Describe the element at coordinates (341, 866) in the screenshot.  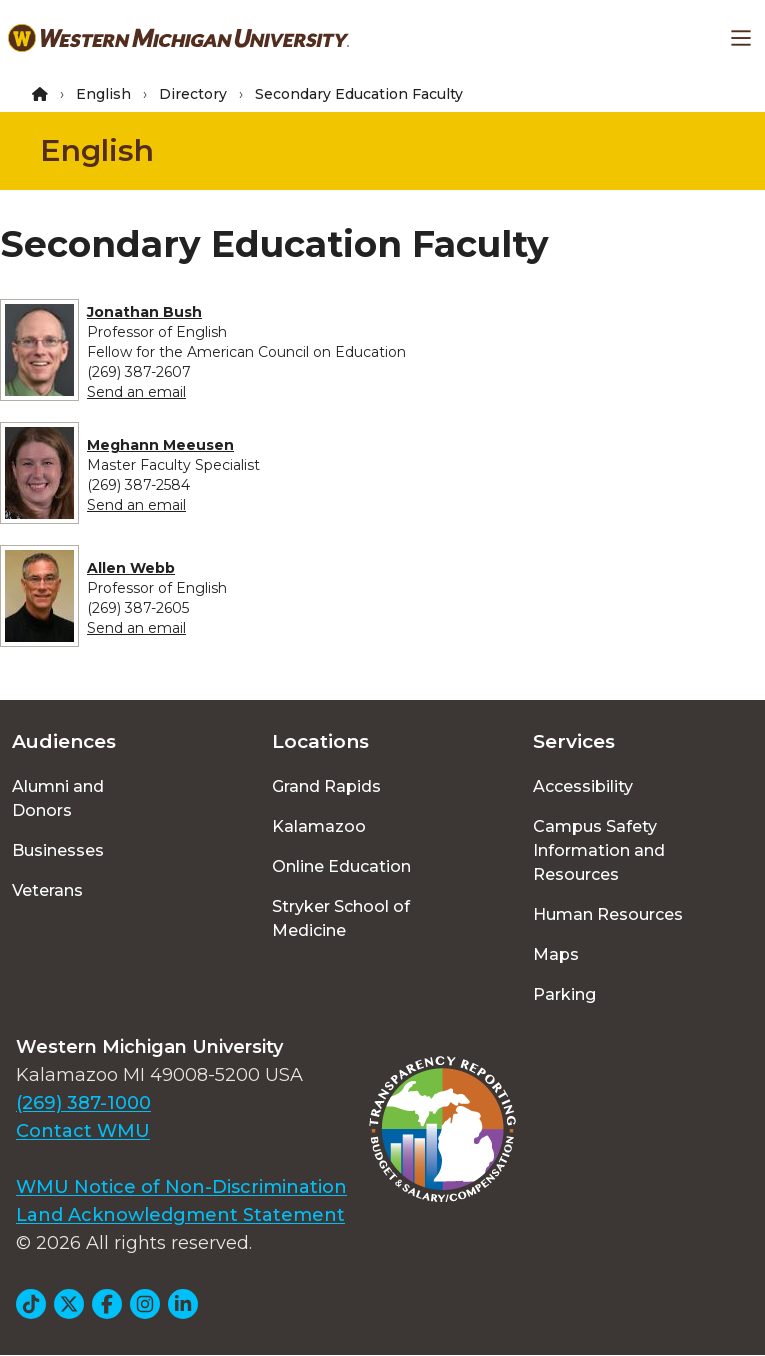
I see `Online Education` at that location.